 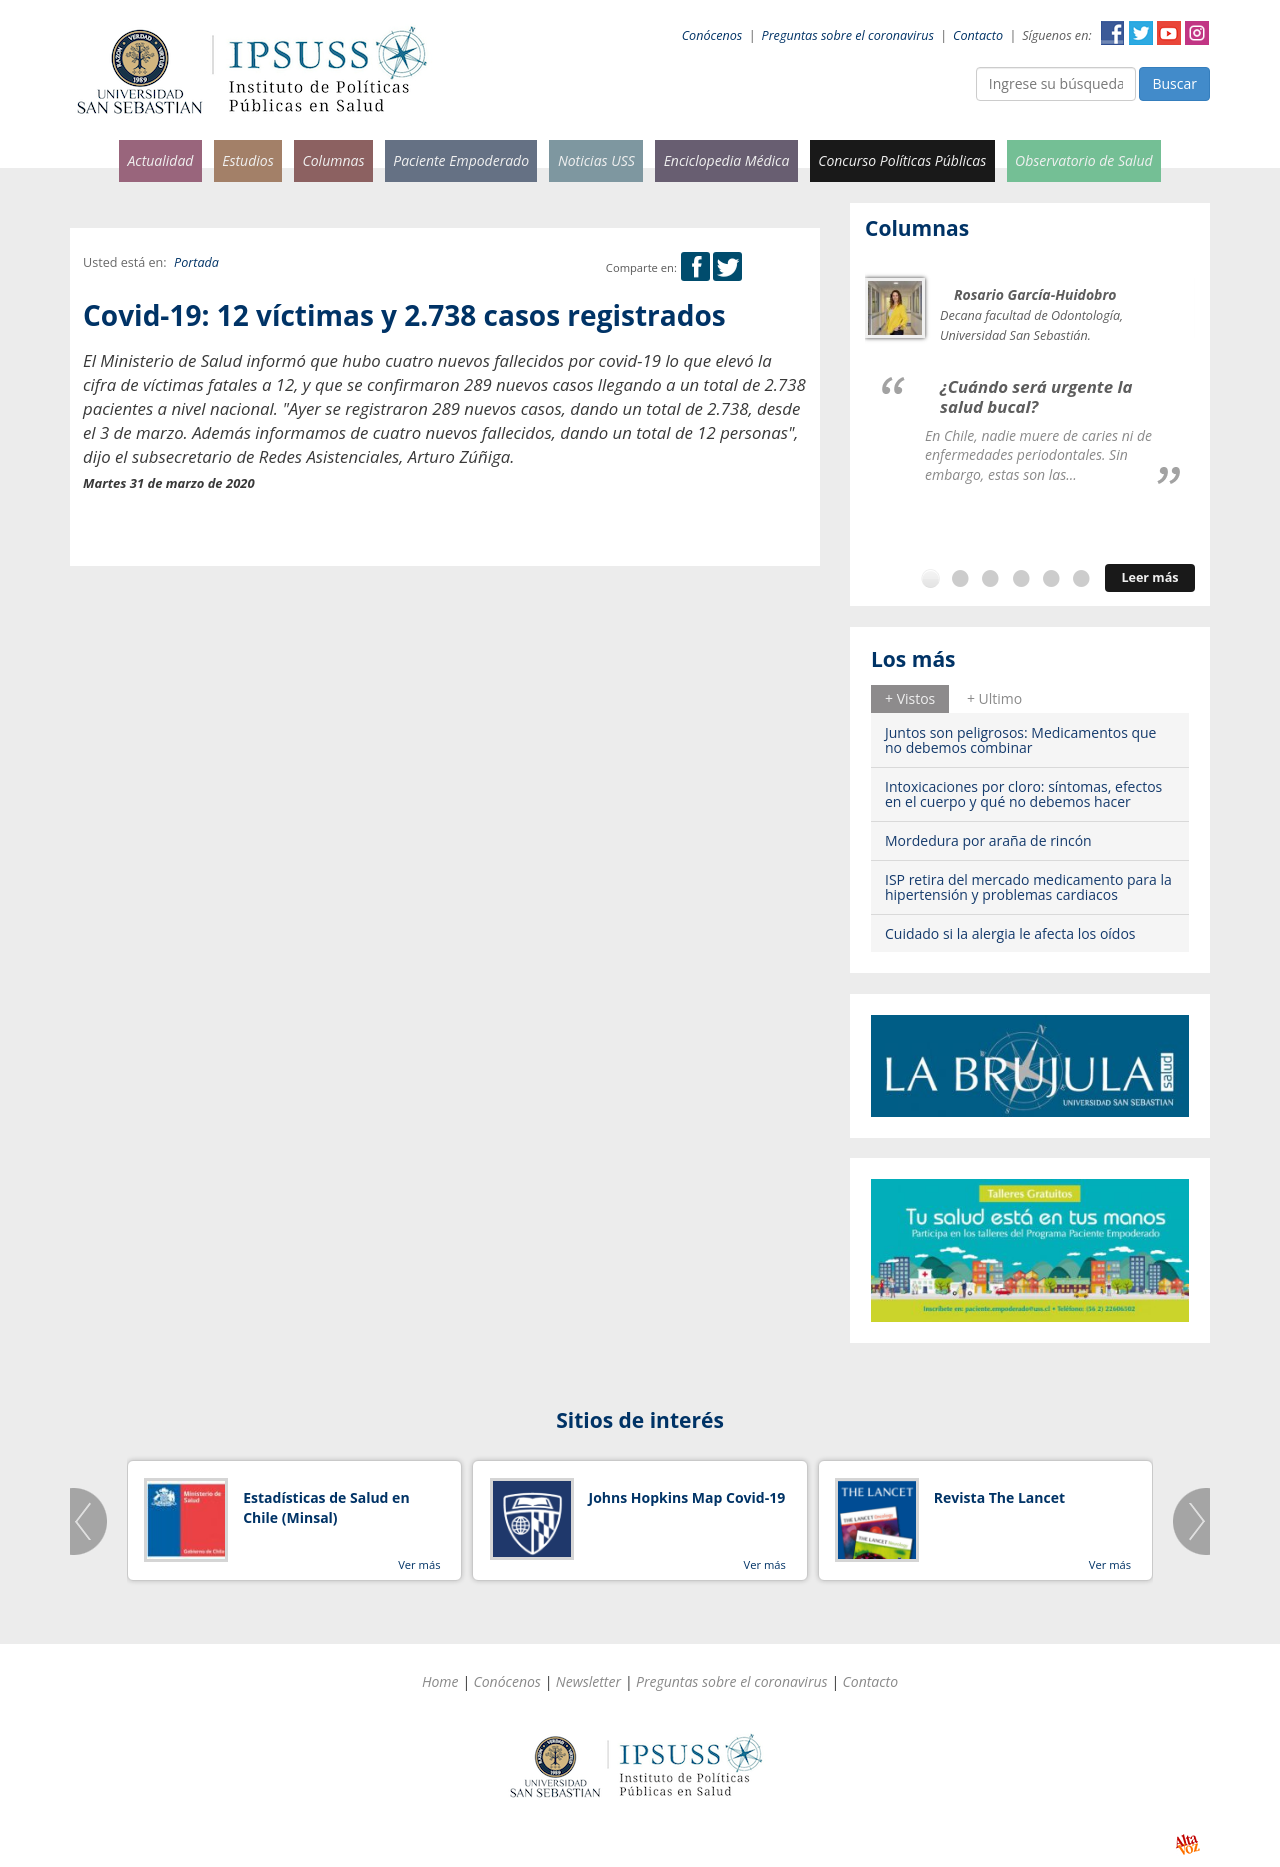 I want to click on Paciente Empoderado, so click(x=461, y=160).